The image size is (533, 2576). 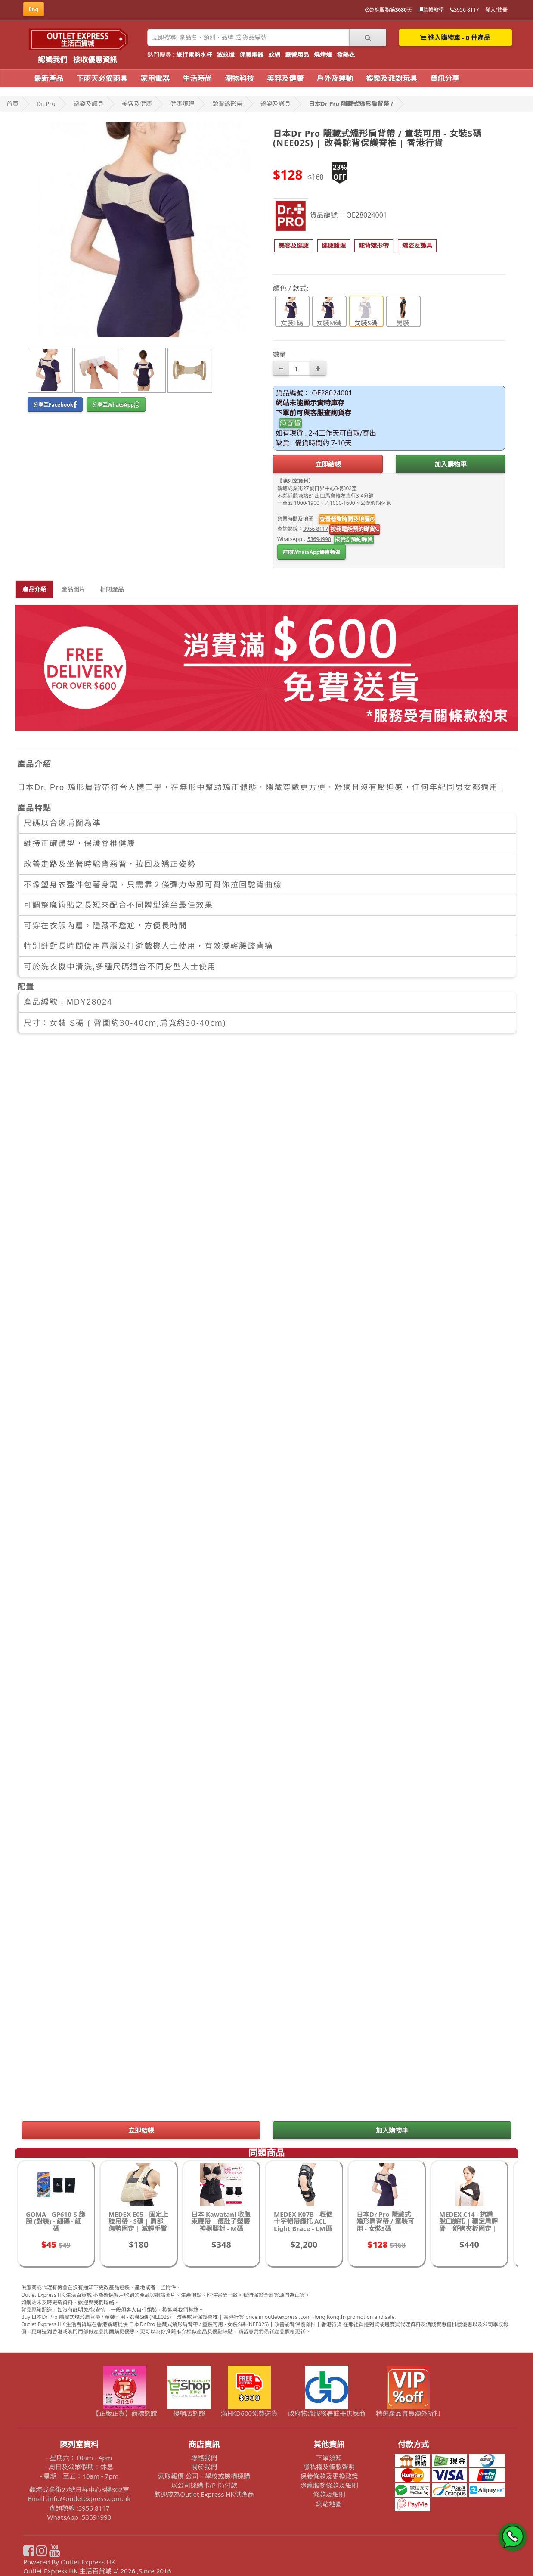 What do you see at coordinates (293, 245) in the screenshot?
I see `[button]` at bounding box center [293, 245].